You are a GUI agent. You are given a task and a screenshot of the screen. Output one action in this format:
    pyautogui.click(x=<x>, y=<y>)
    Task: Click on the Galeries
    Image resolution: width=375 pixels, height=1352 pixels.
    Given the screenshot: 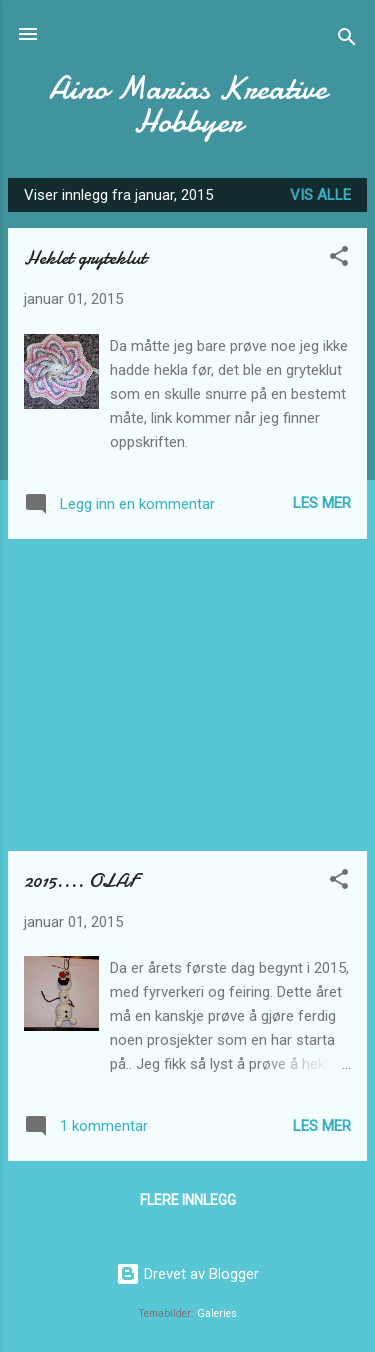 What is the action you would take?
    pyautogui.click(x=217, y=1313)
    